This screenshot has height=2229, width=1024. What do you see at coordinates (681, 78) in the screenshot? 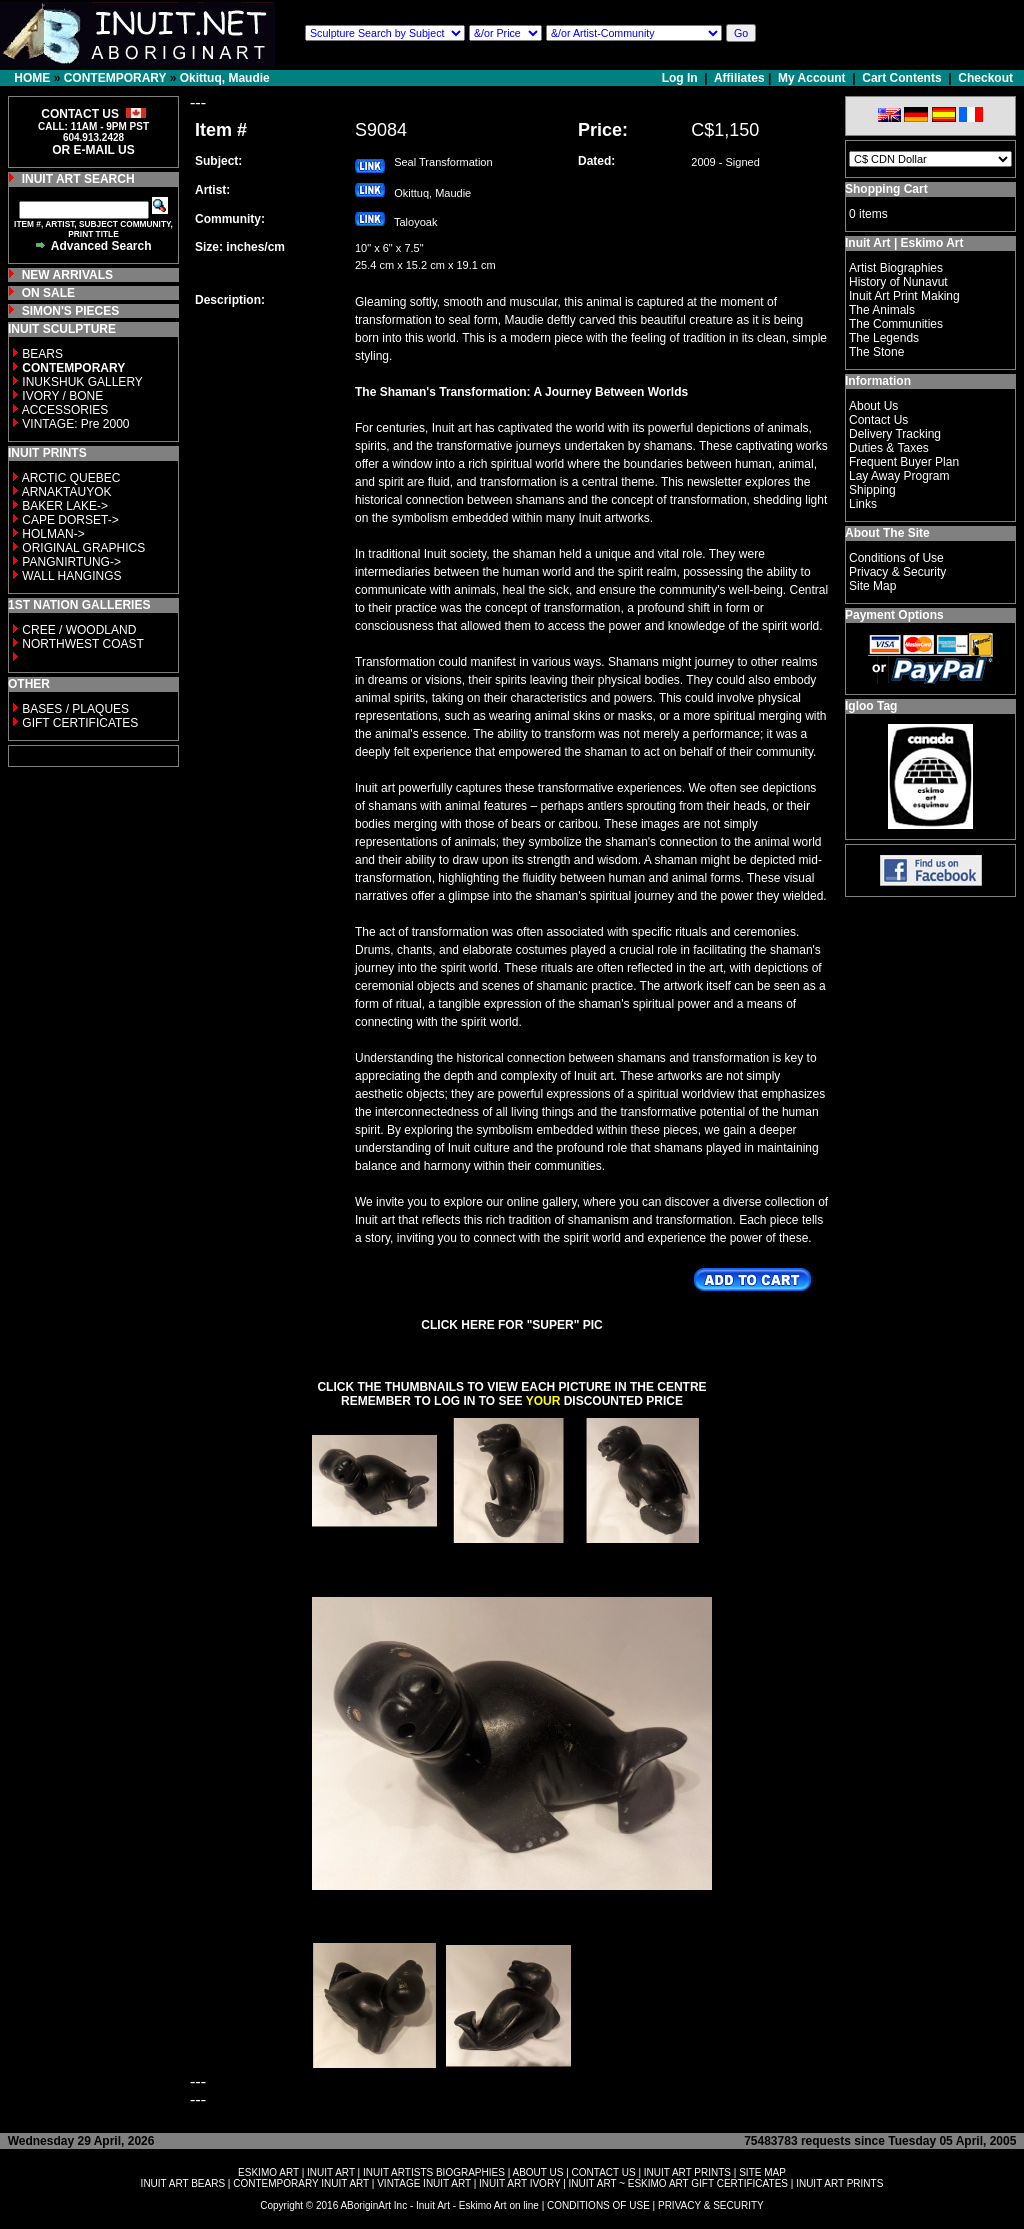
I see `Log In` at bounding box center [681, 78].